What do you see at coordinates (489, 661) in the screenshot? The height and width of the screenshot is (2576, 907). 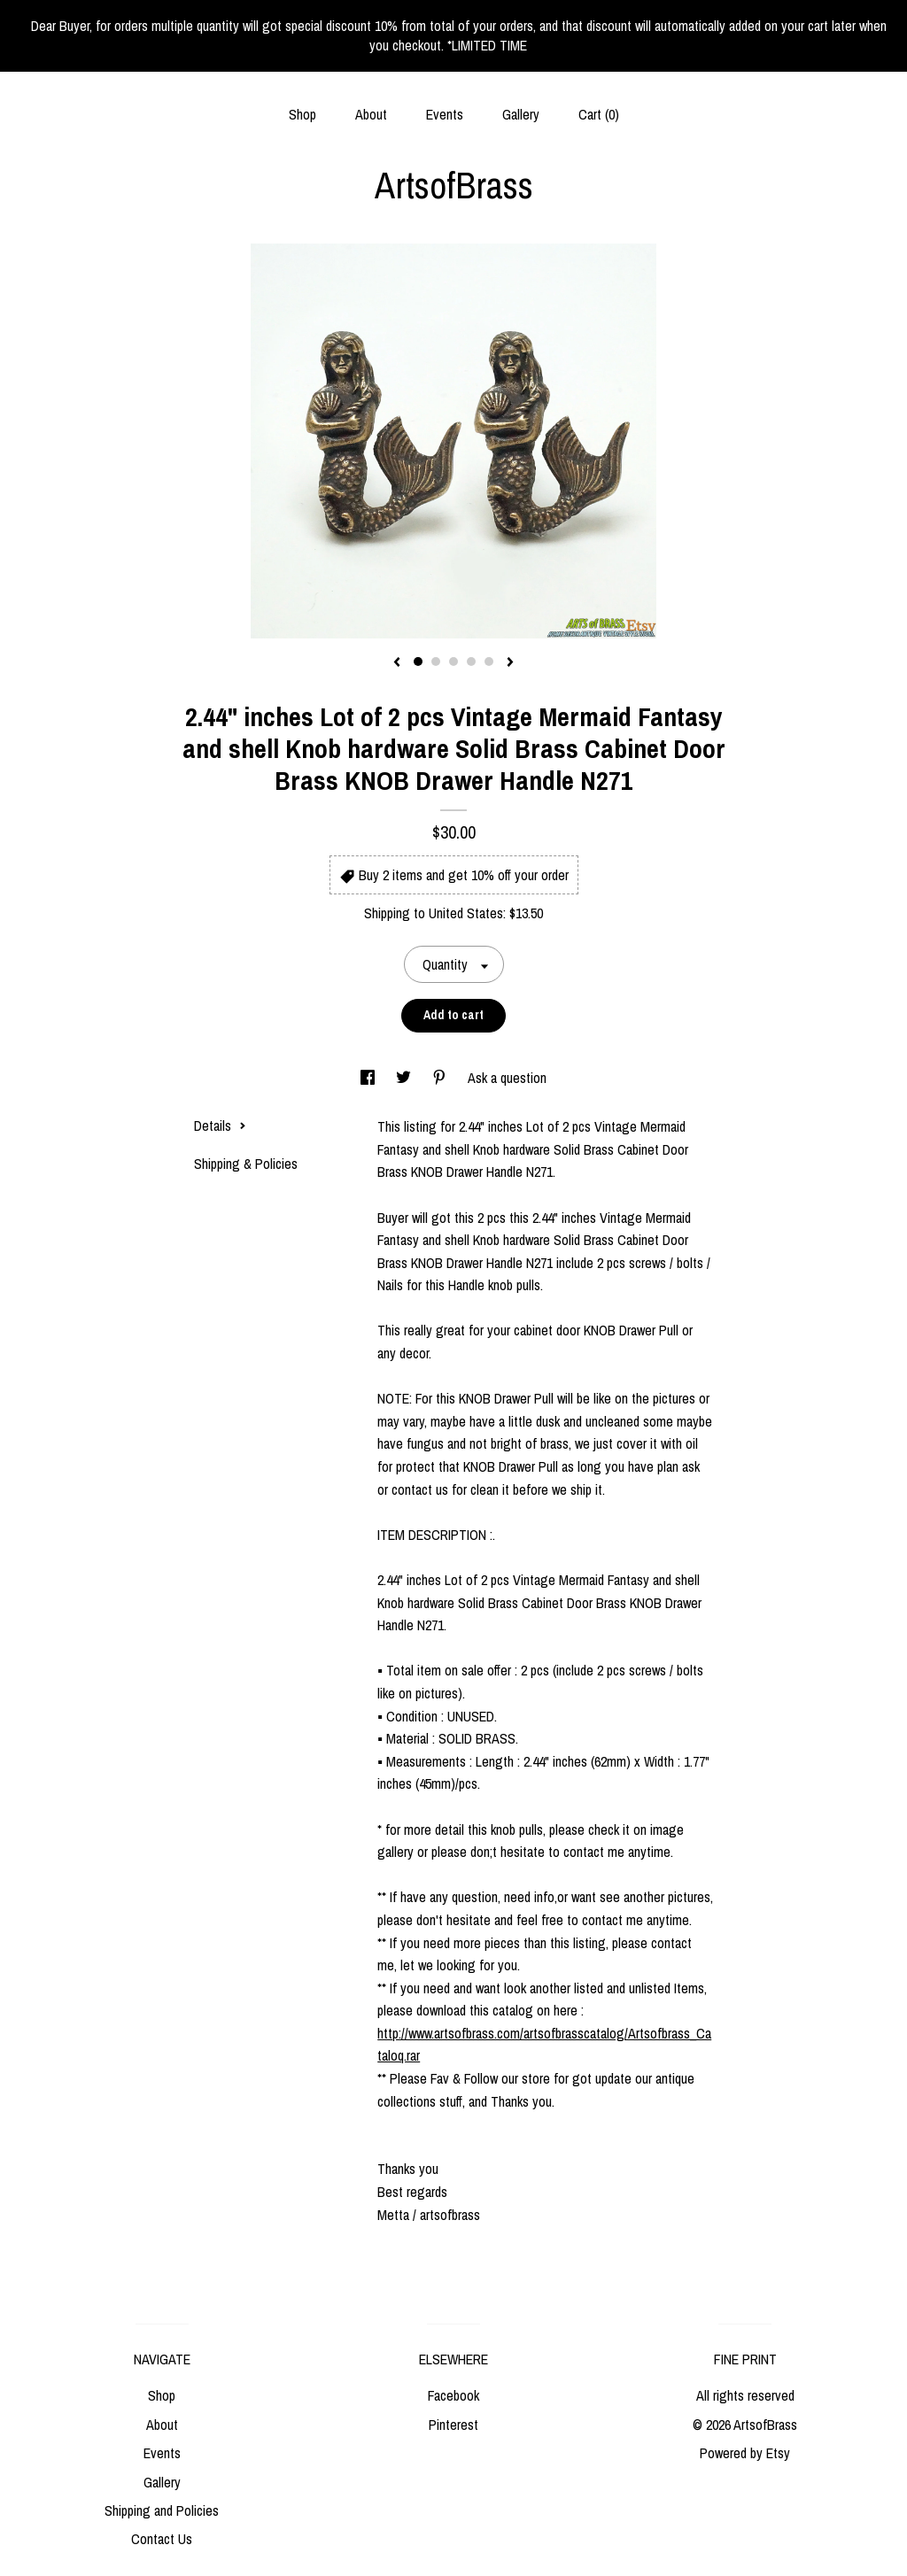 I see `5 [button]` at bounding box center [489, 661].